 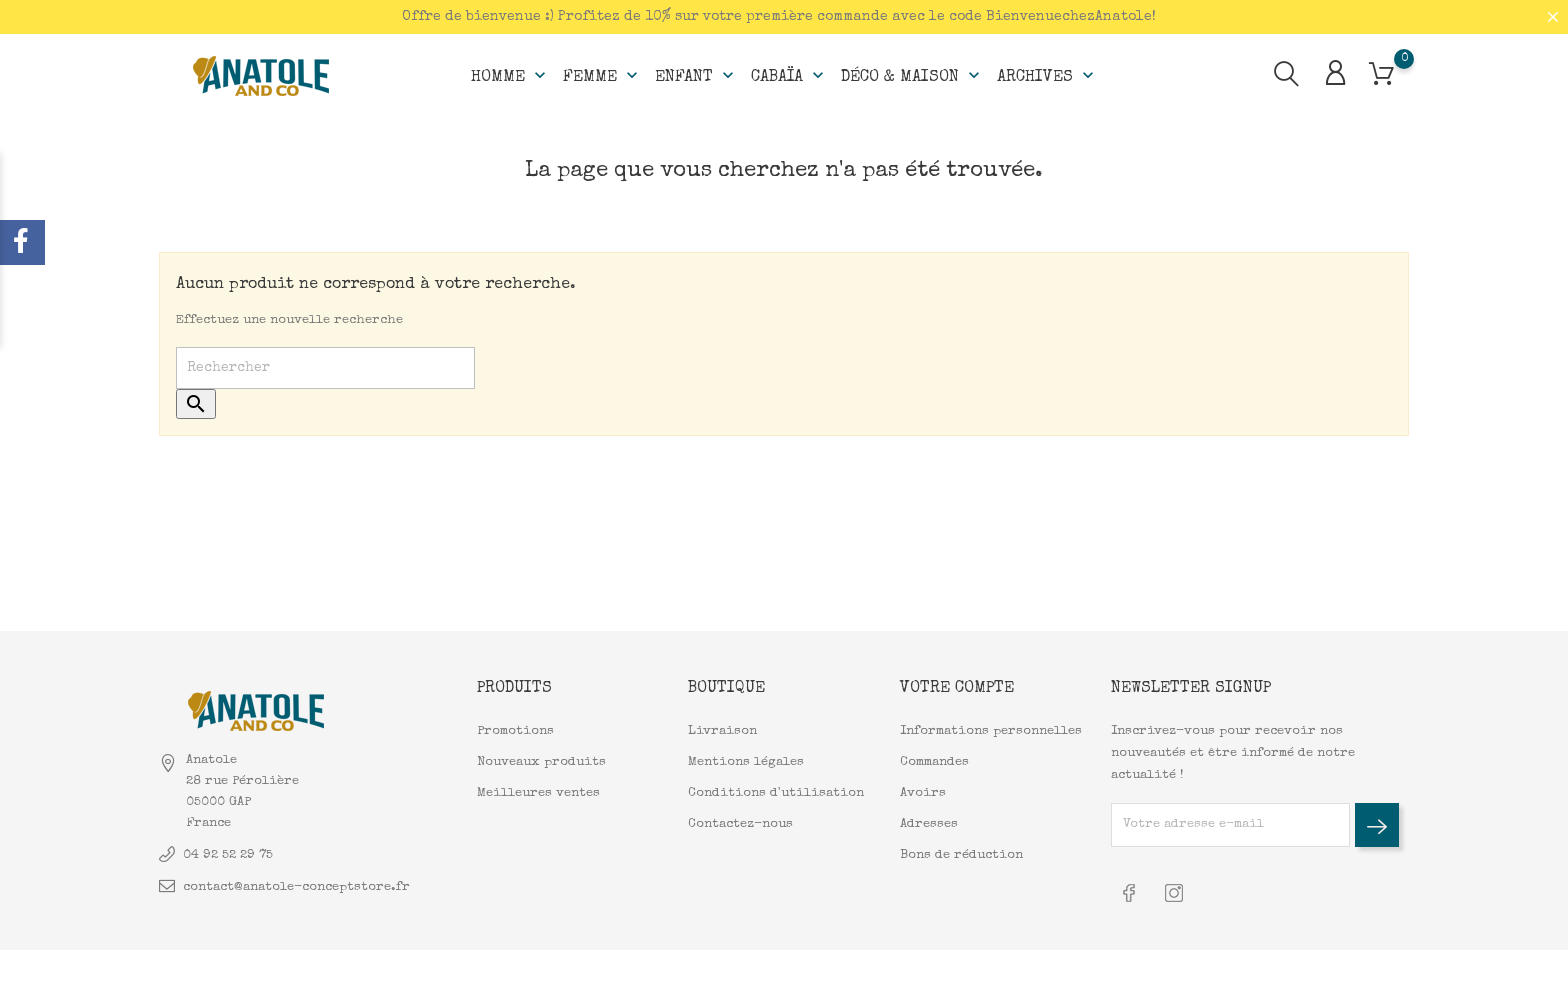 What do you see at coordinates (991, 731) in the screenshot?
I see `Informations personnelles` at bounding box center [991, 731].